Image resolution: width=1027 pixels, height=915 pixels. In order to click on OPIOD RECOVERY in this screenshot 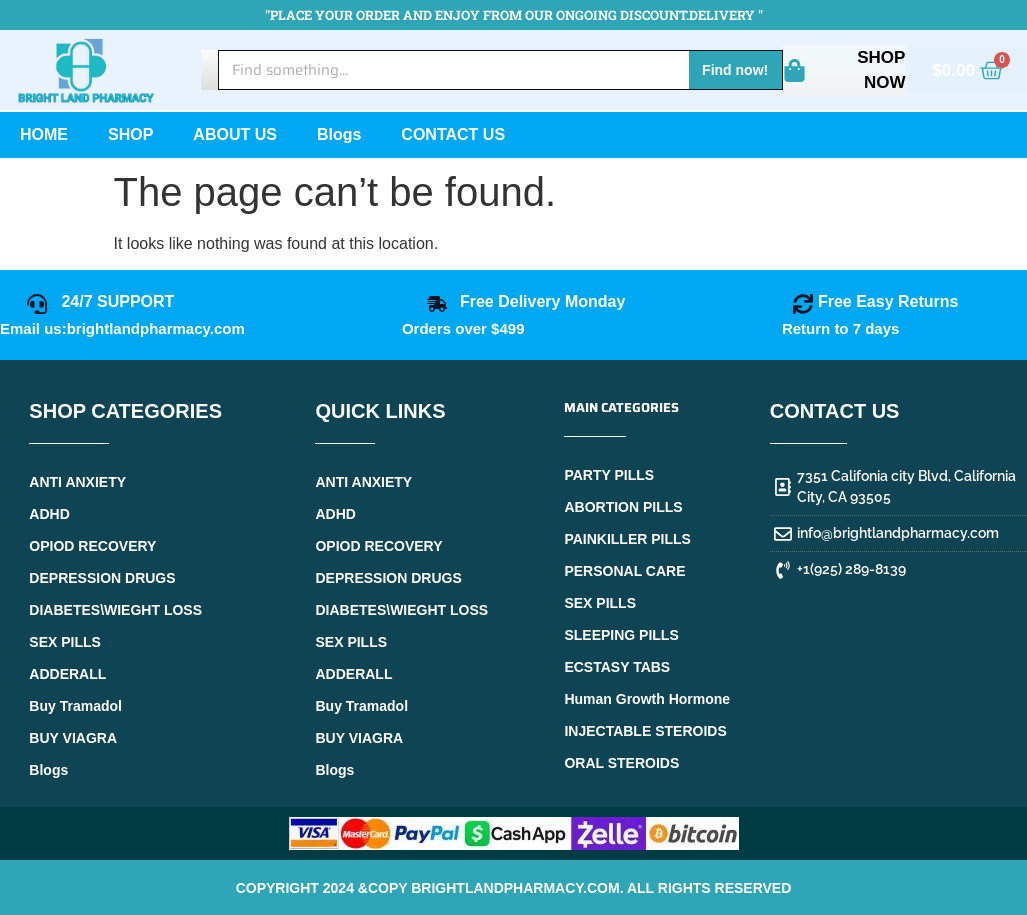, I will do `click(92, 546)`.